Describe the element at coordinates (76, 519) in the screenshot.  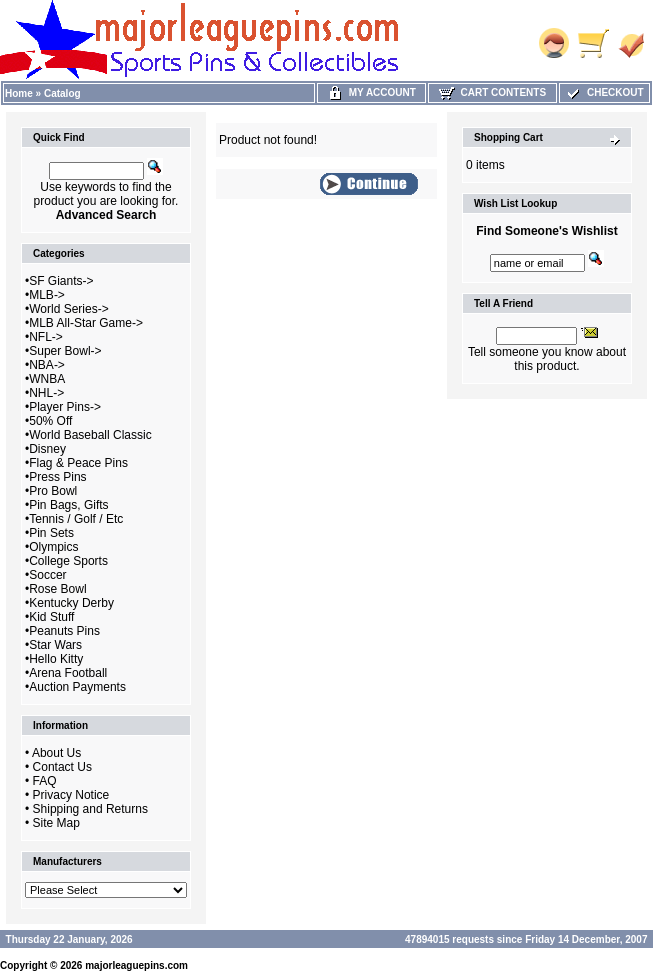
I see `Tennis / Golf / Etc` at that location.